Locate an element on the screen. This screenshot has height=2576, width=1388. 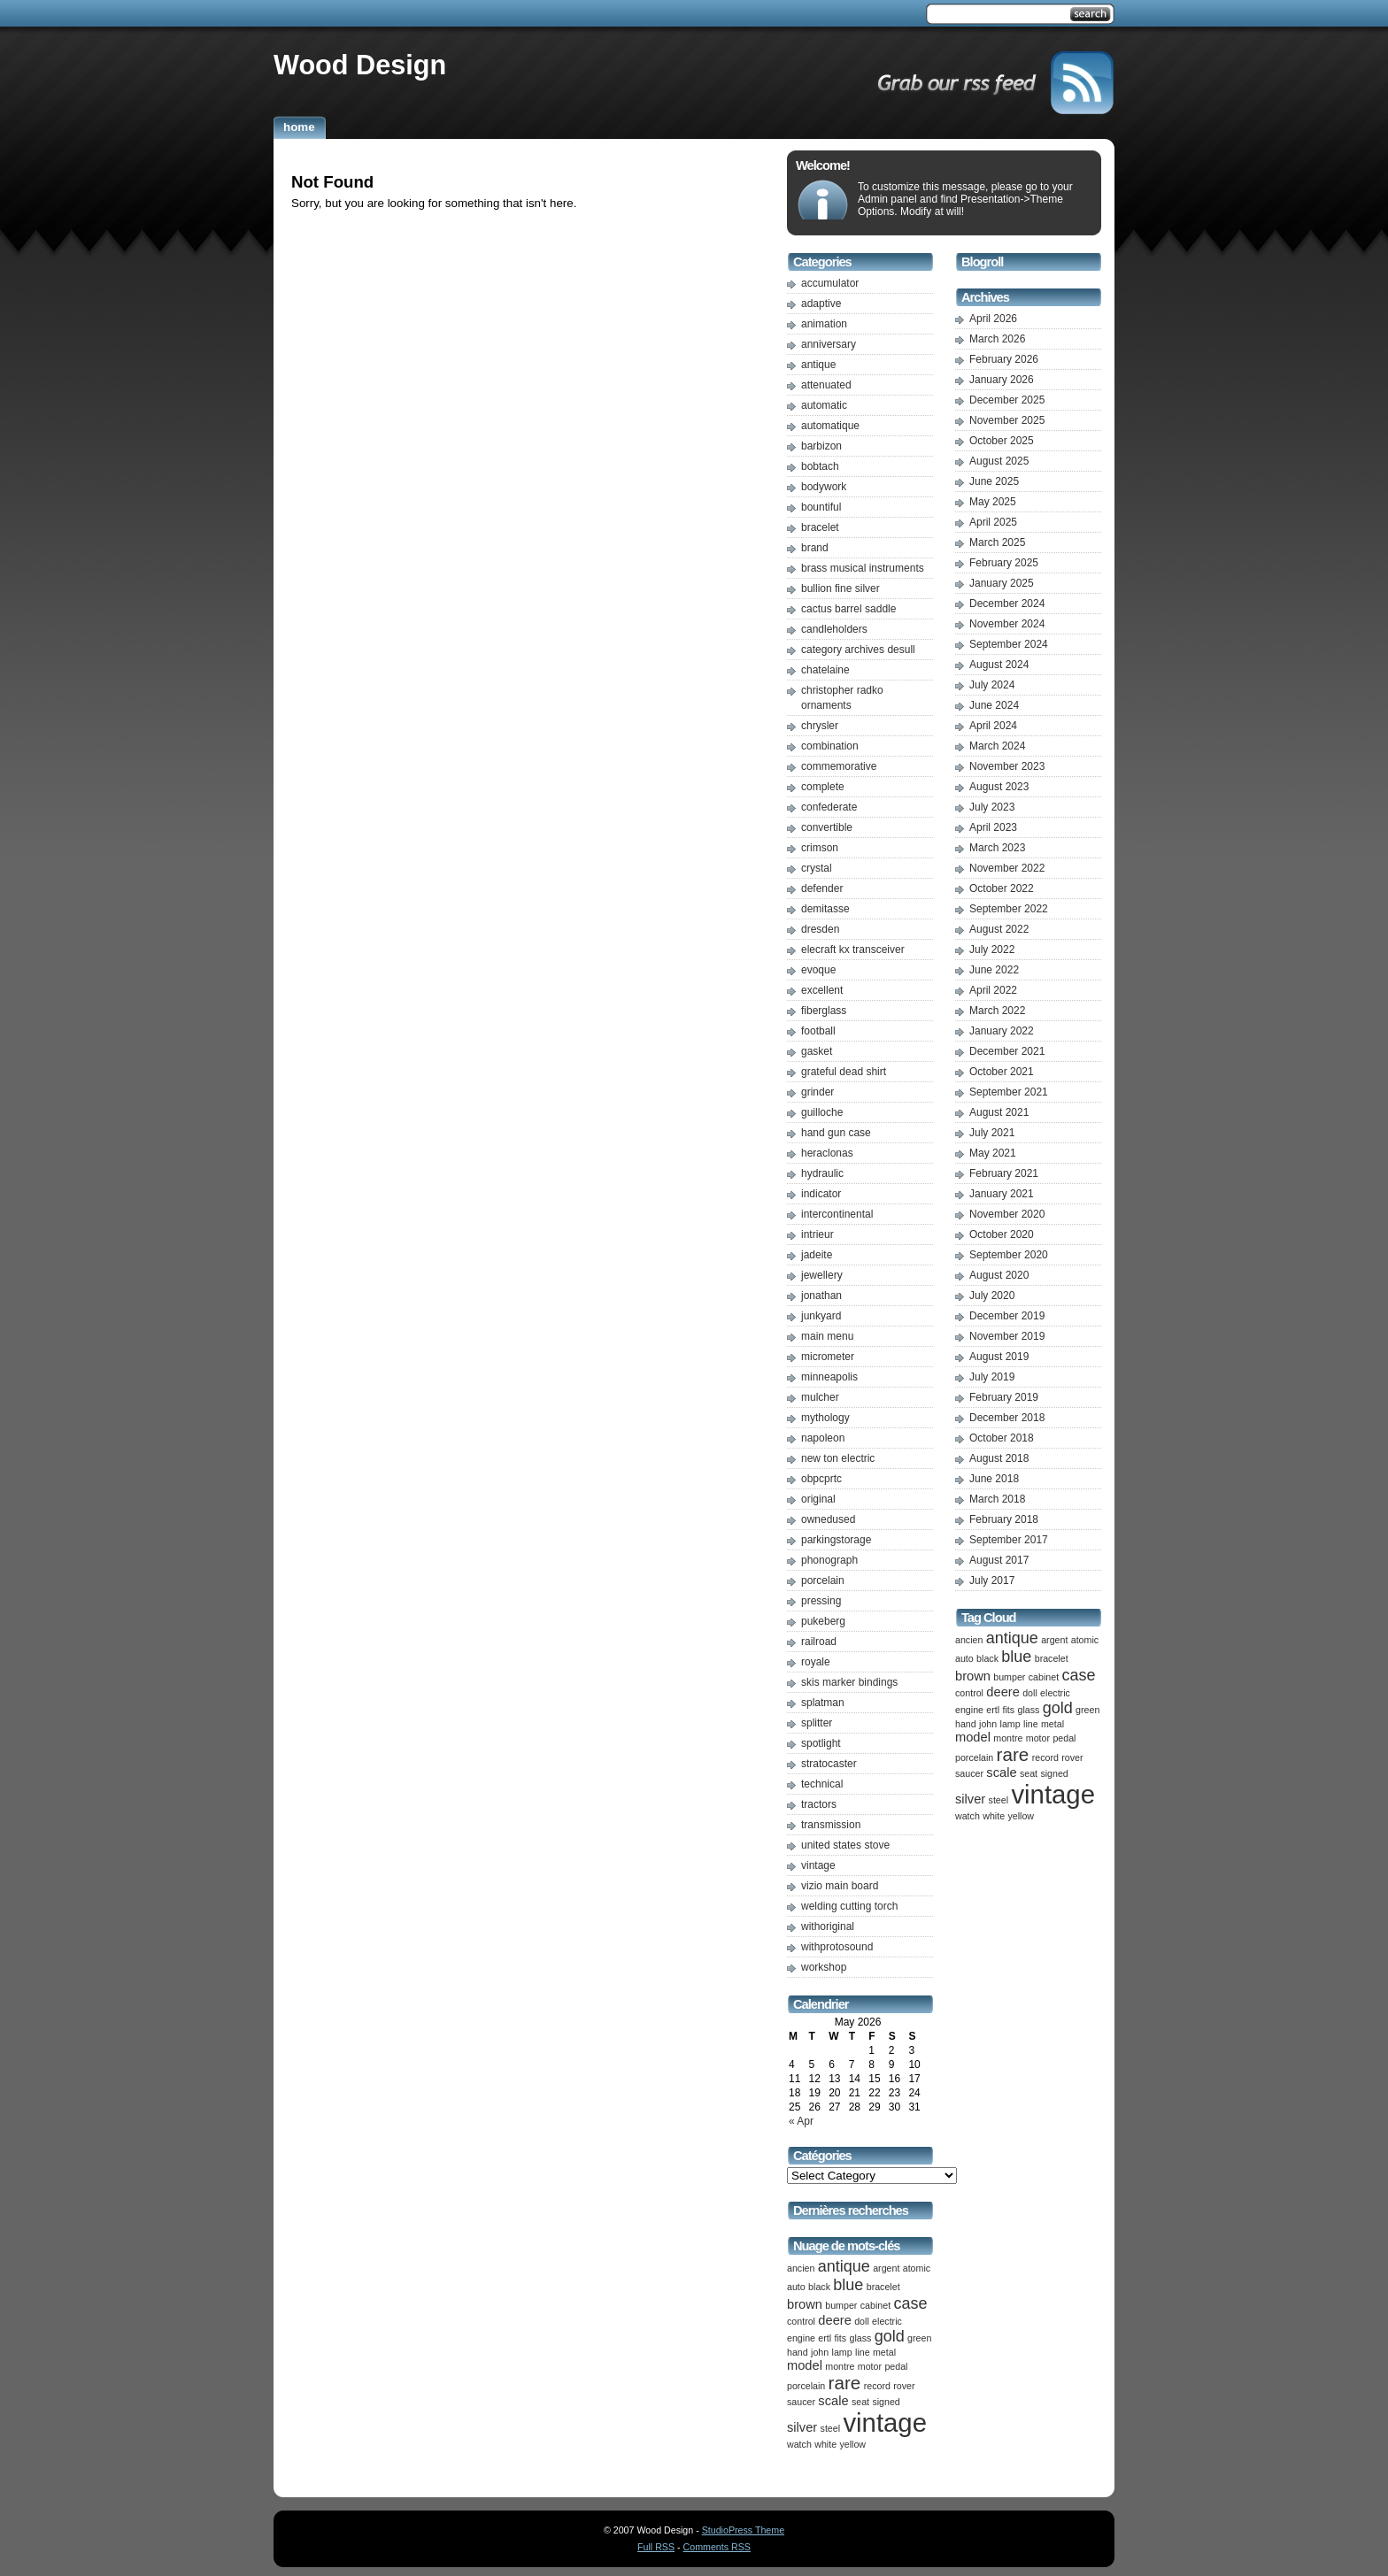
March 2024 is located at coordinates (997, 746).